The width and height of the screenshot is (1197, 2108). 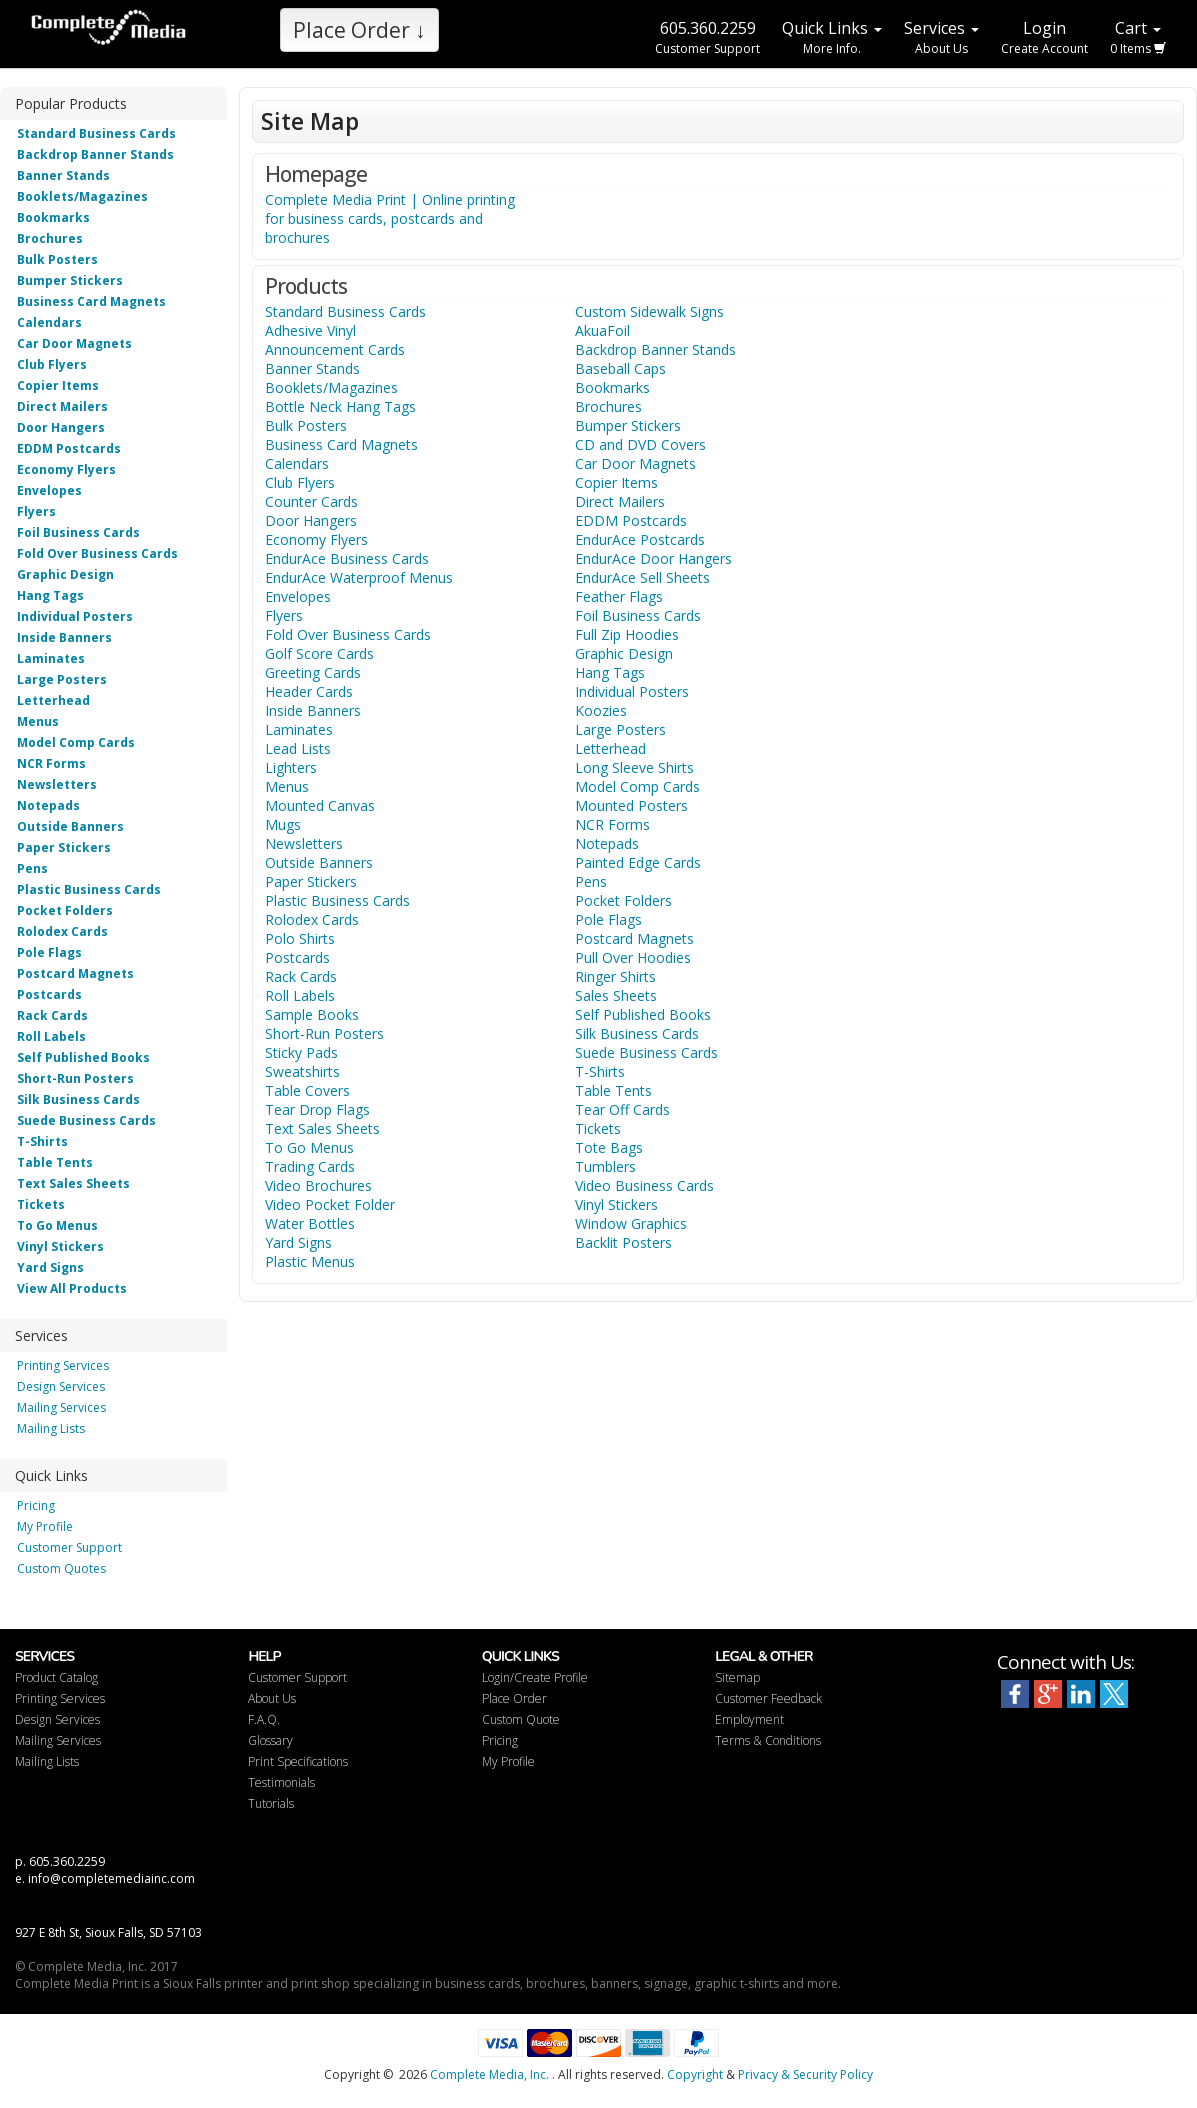 I want to click on Pull Over Hoodies, so click(x=633, y=957).